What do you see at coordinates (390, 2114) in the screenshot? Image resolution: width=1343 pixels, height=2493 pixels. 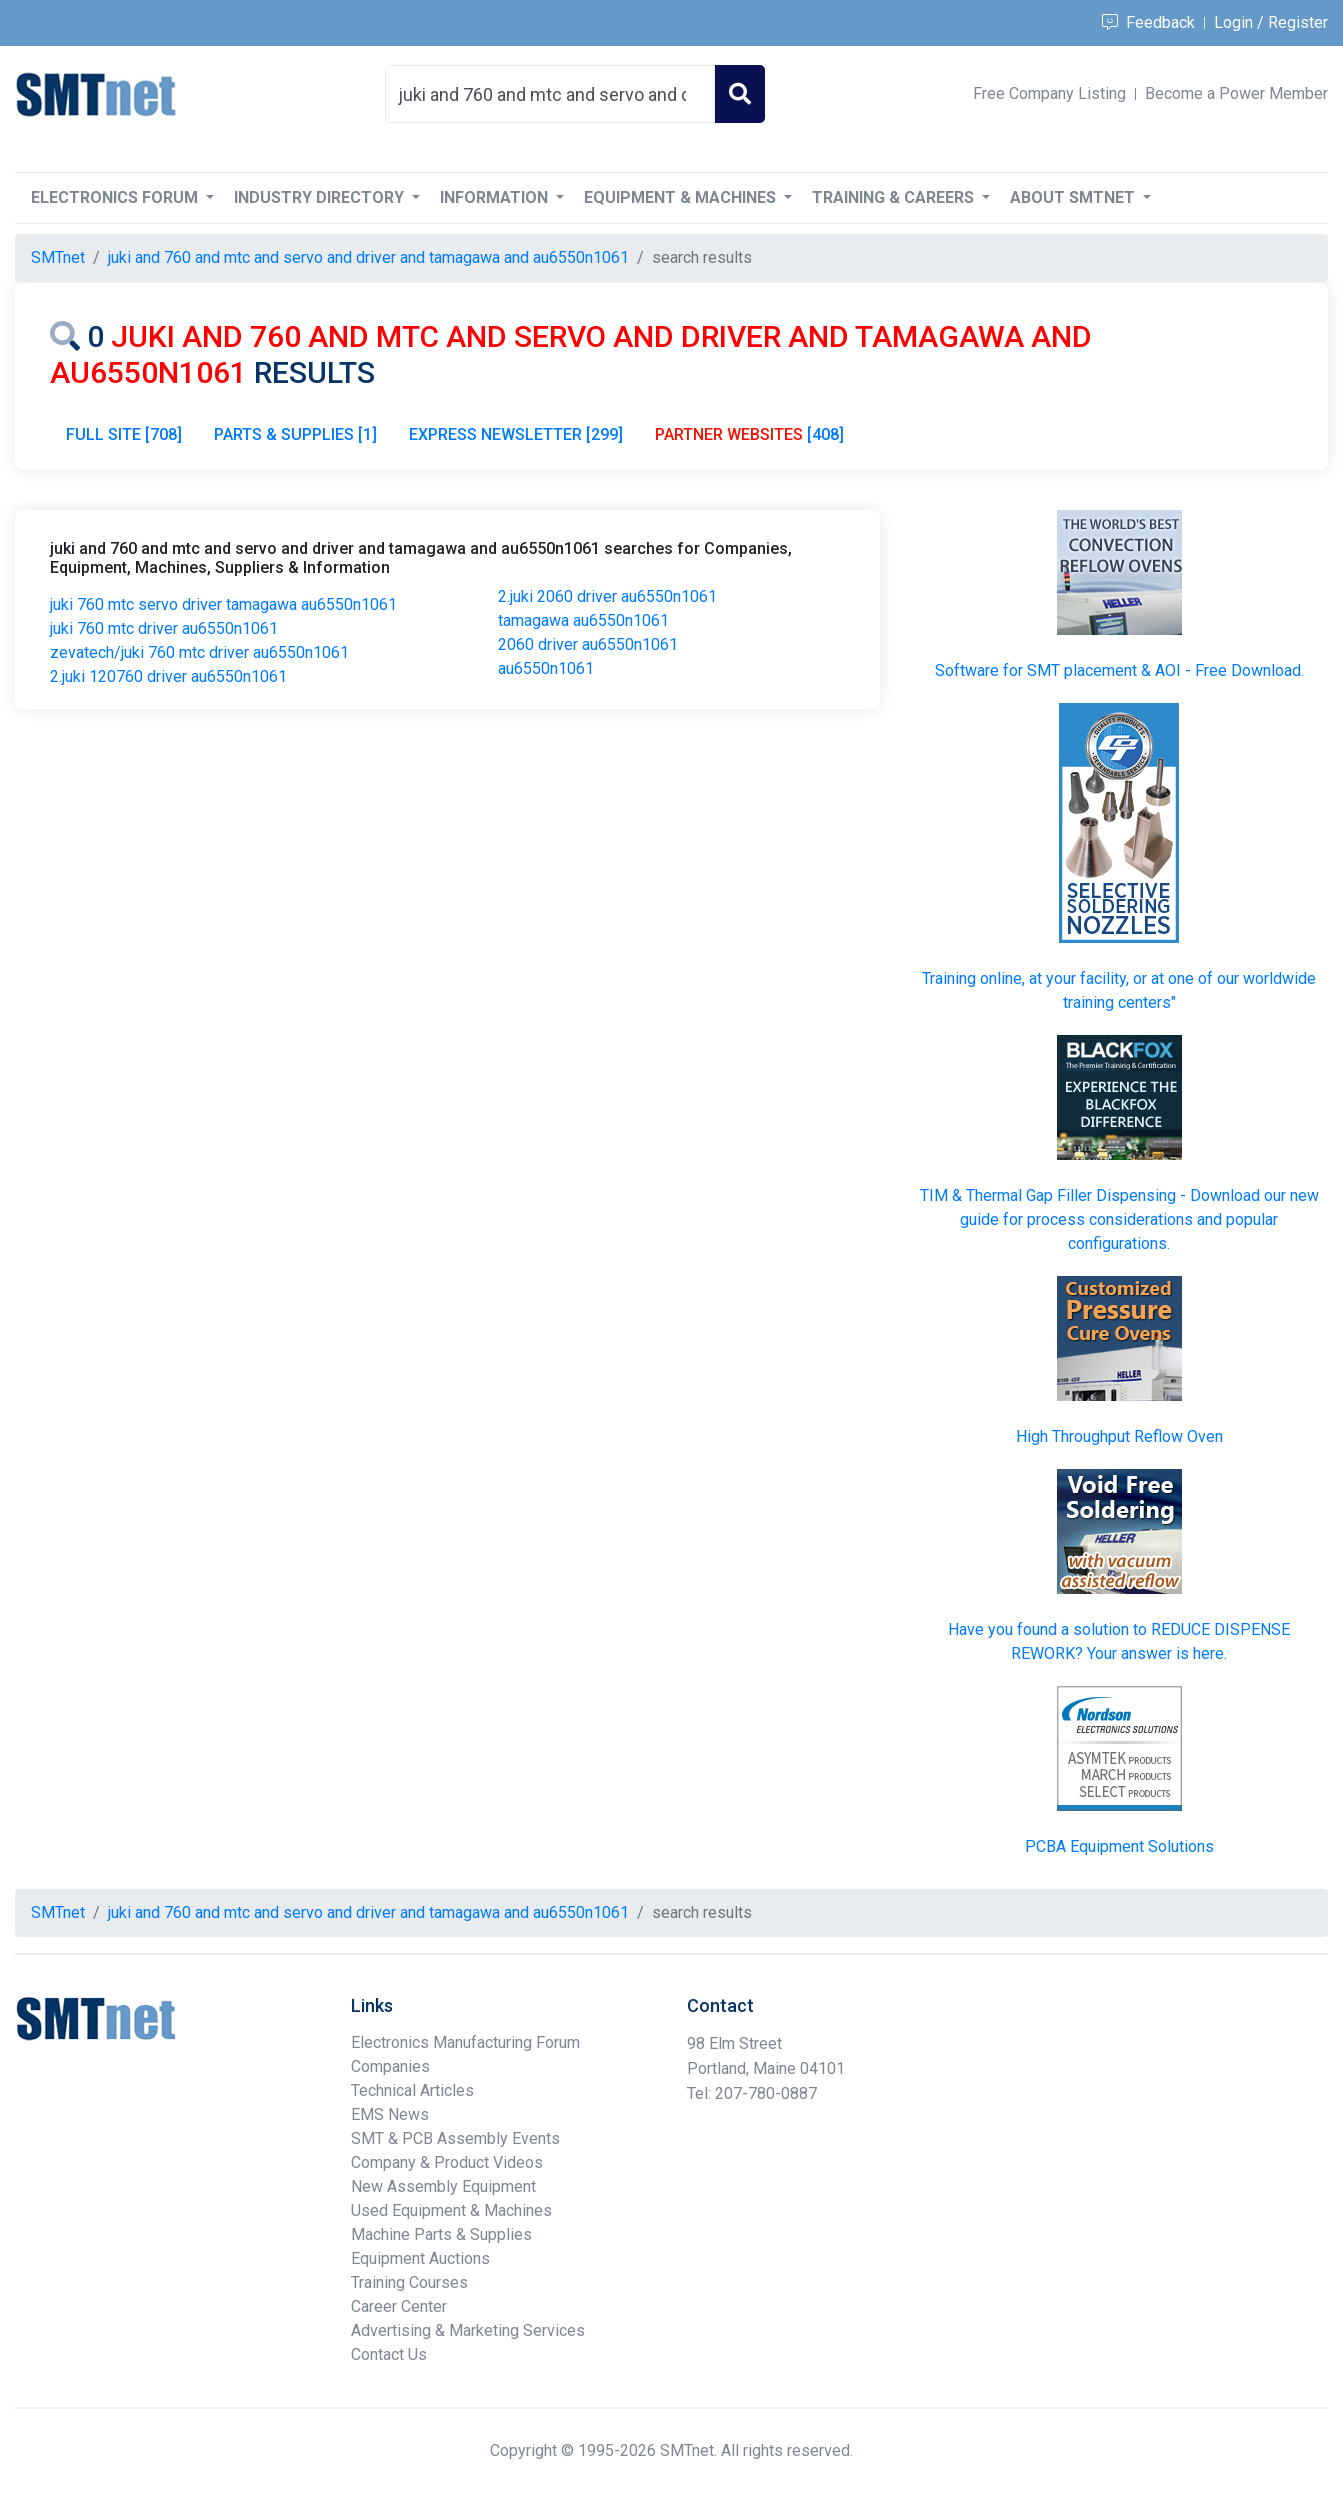 I see `EMS News` at bounding box center [390, 2114].